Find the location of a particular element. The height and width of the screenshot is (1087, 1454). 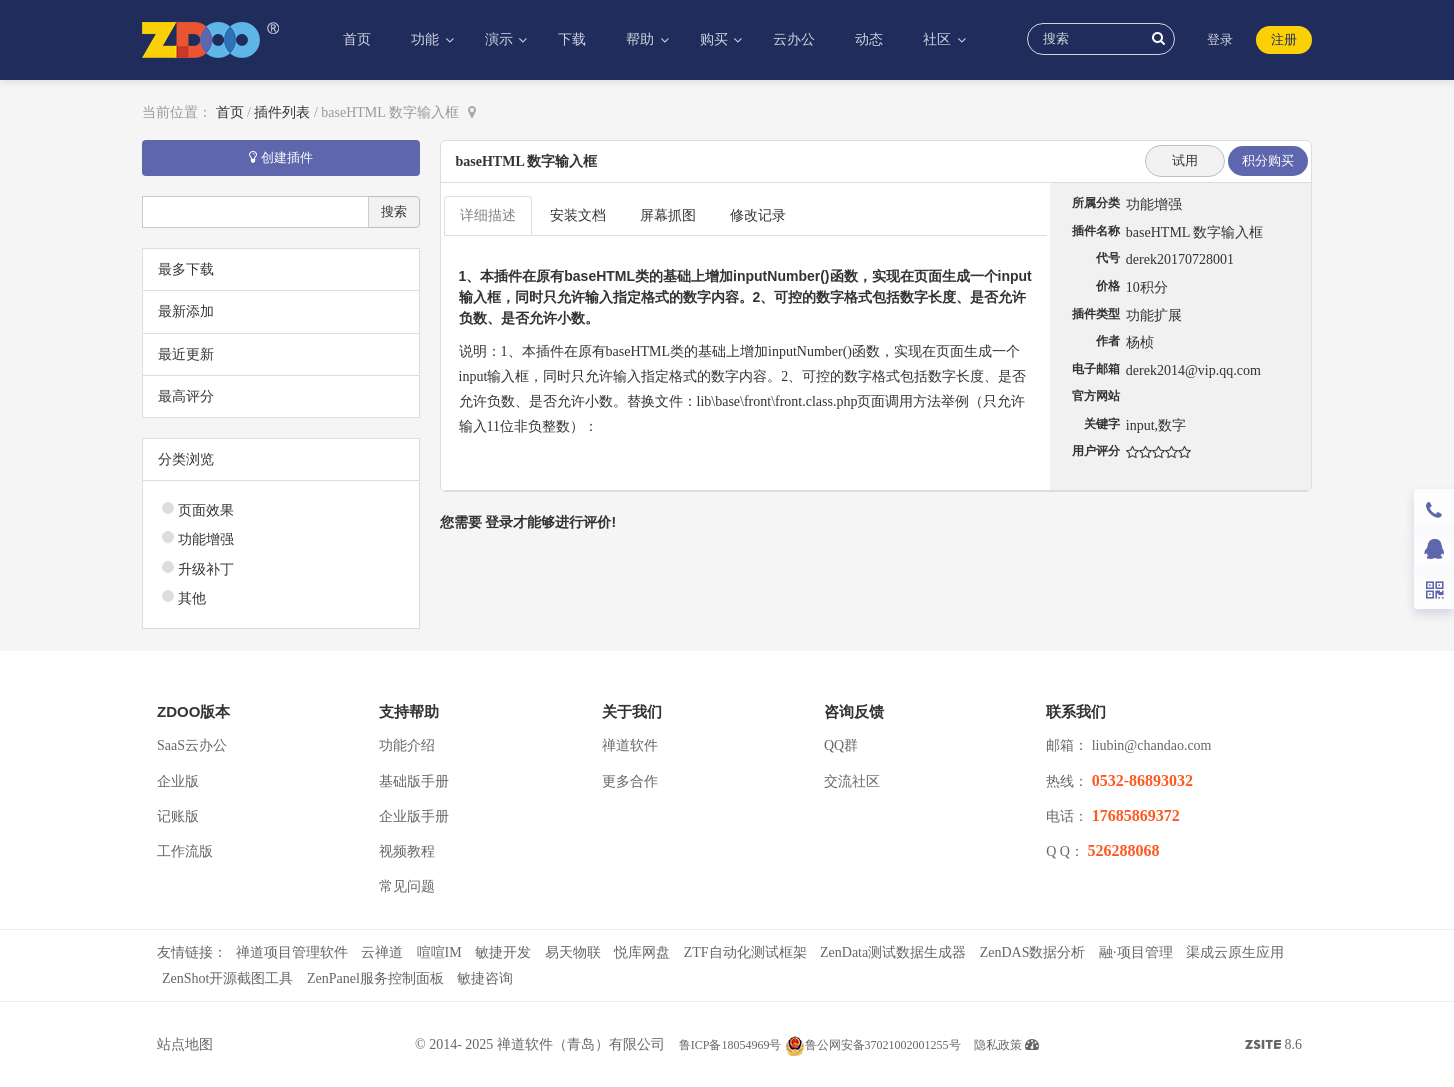

QQ群 is located at coordinates (841, 745).